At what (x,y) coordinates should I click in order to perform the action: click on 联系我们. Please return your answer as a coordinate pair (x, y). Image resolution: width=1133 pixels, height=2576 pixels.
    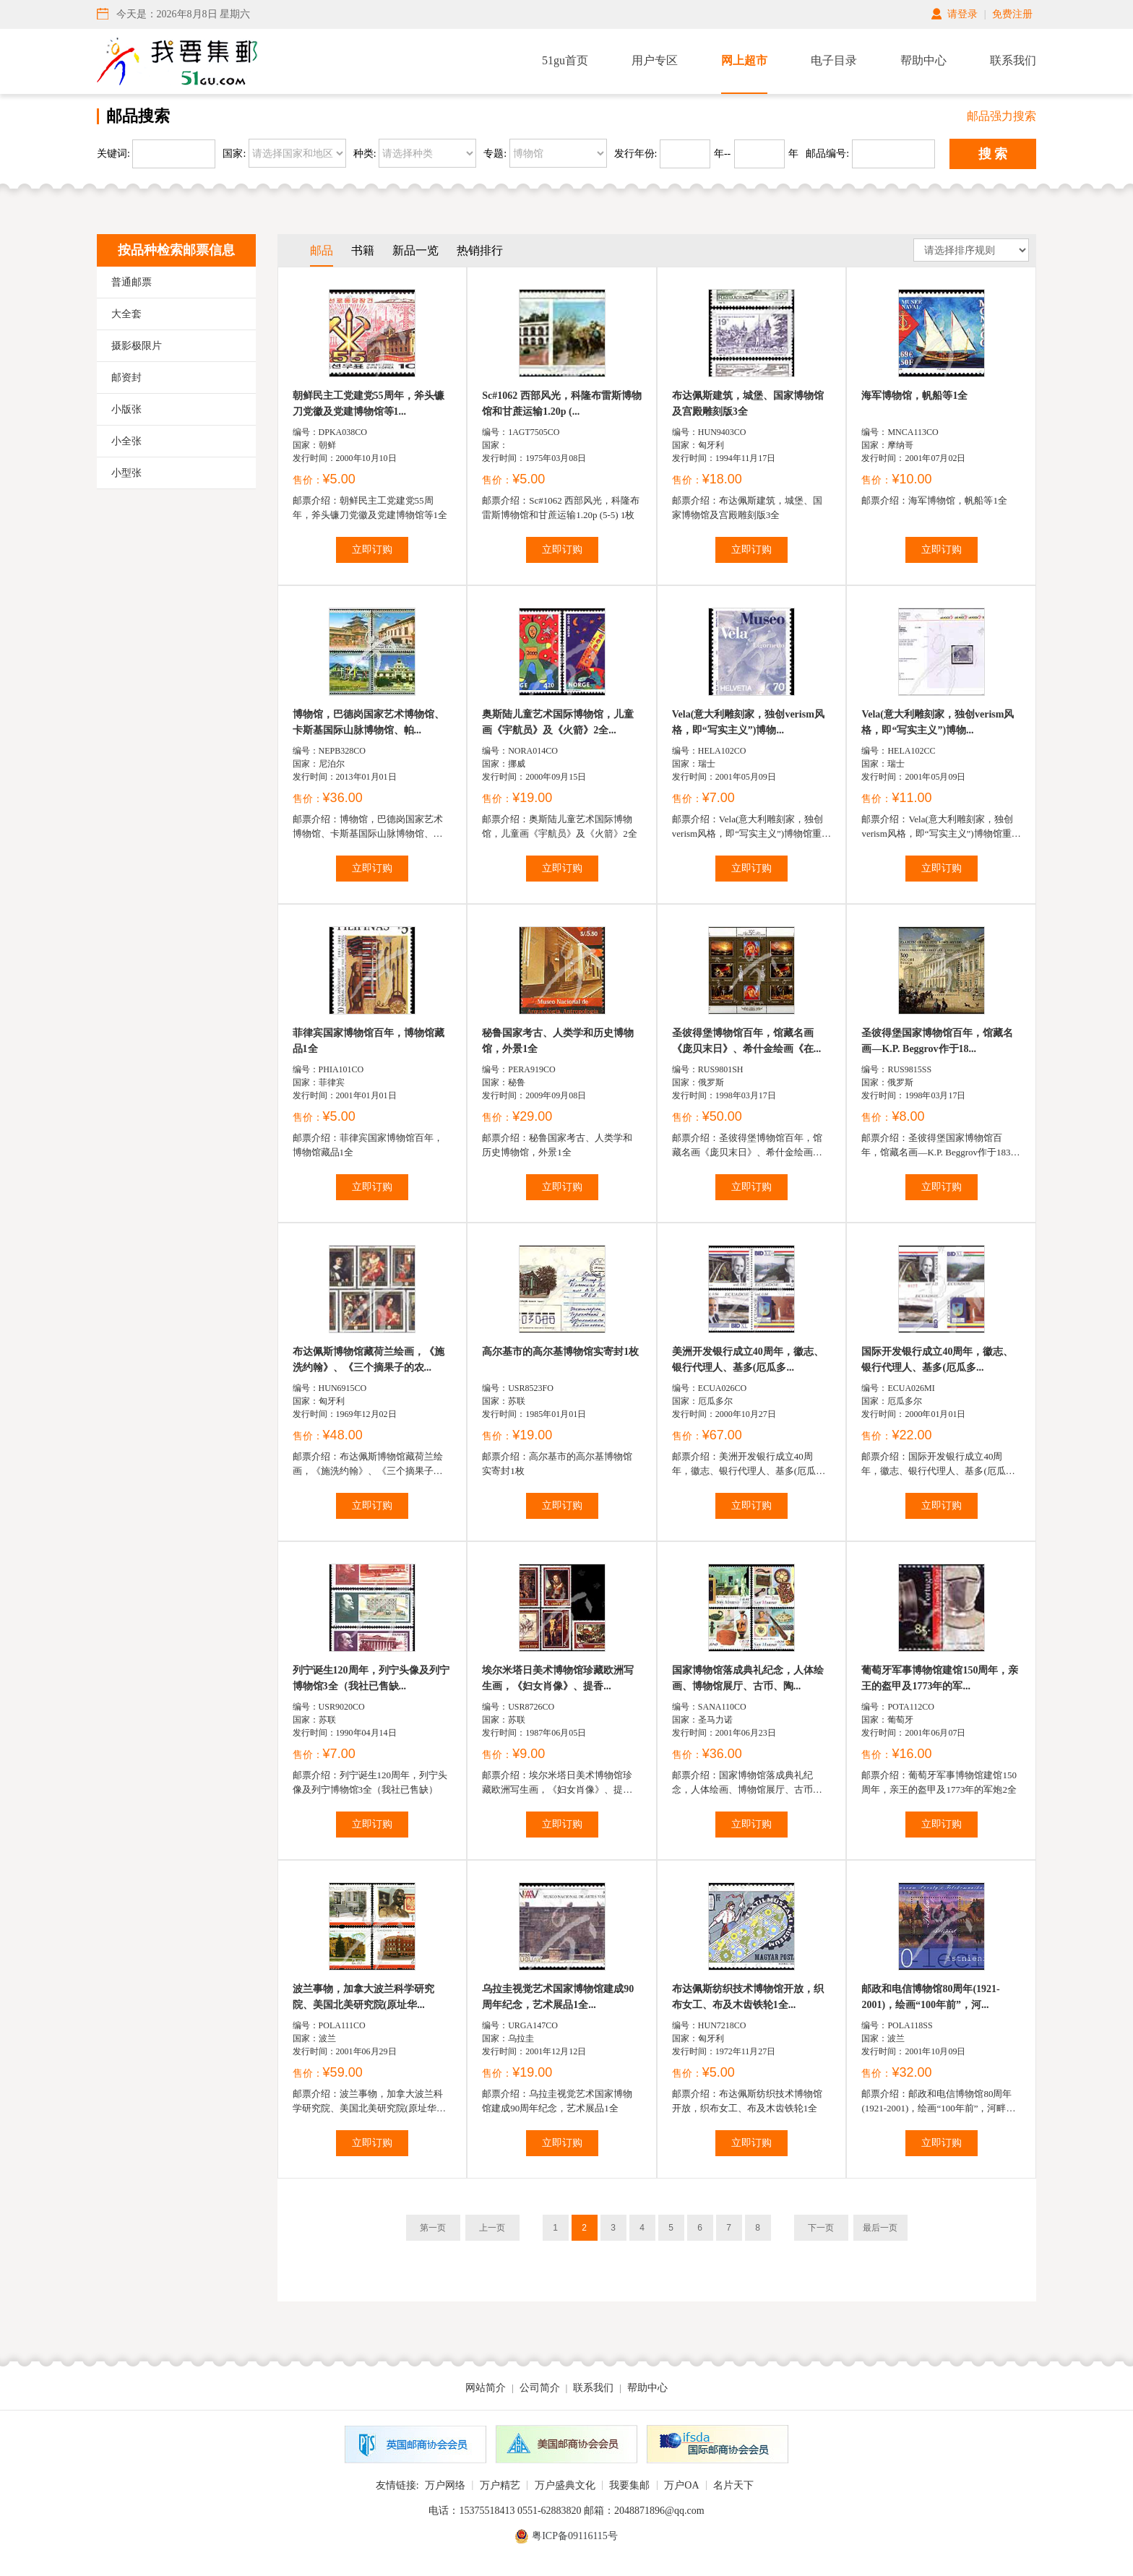
    Looking at the image, I should click on (1013, 60).